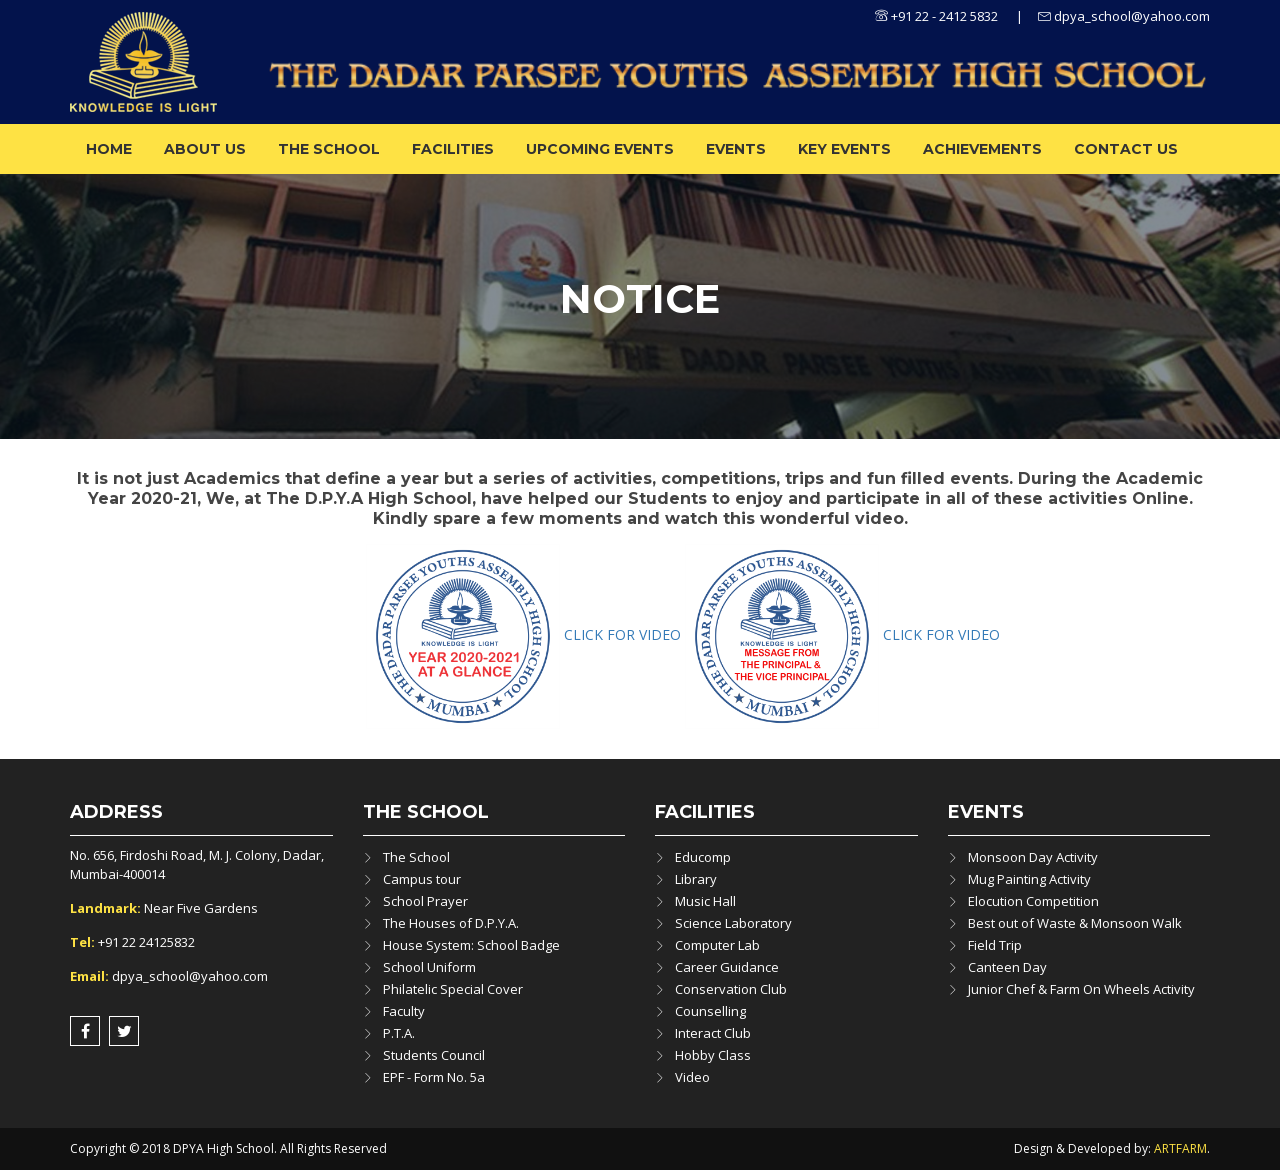  What do you see at coordinates (1124, 16) in the screenshot?
I see `dpya_school@yahoo.com` at bounding box center [1124, 16].